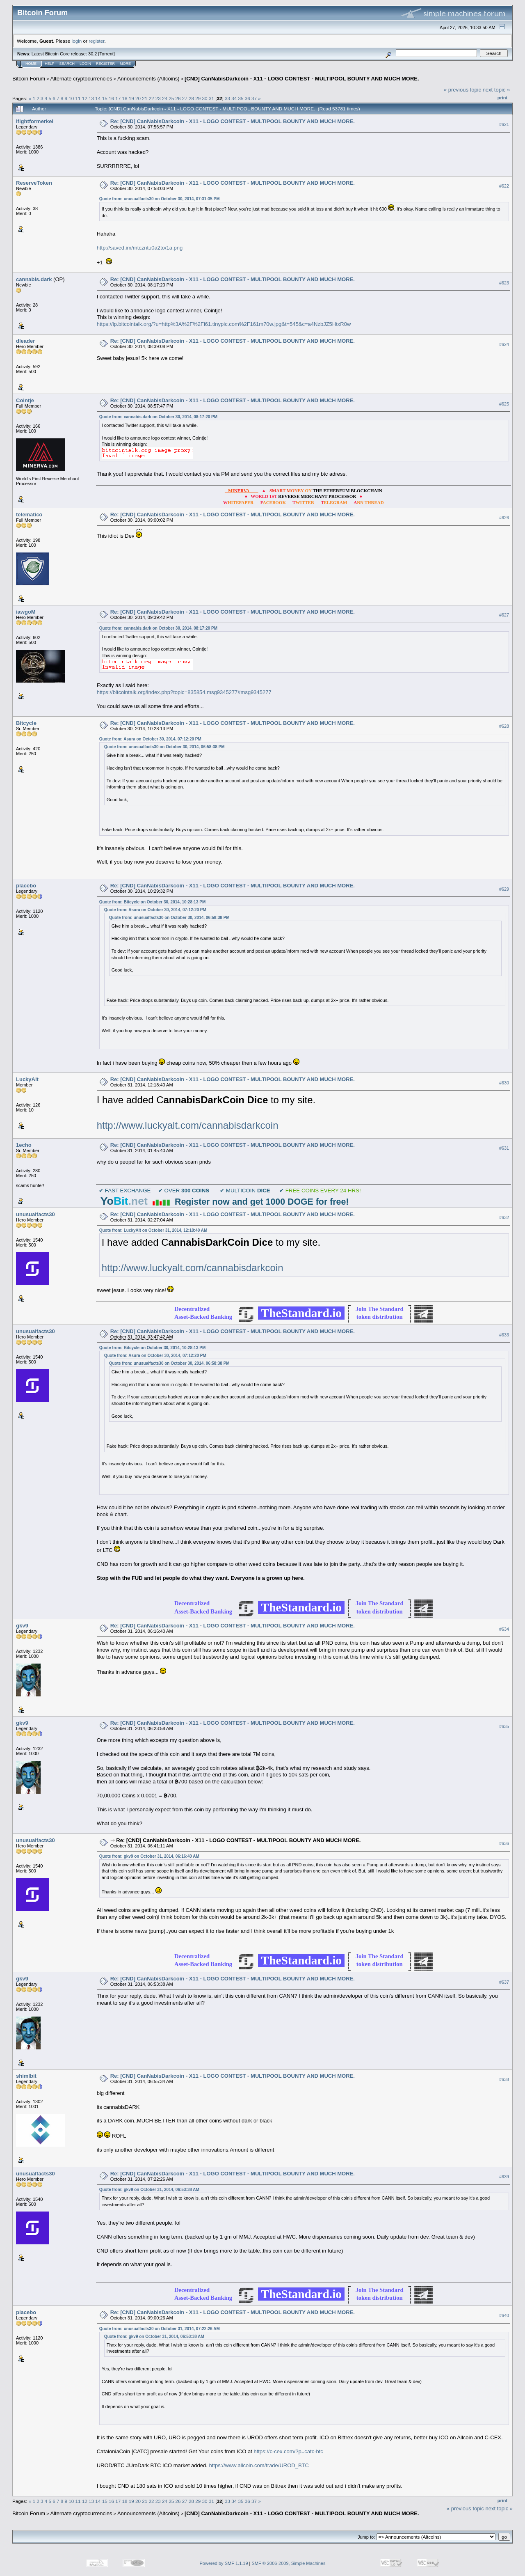  I want to click on placebo, so click(26, 885).